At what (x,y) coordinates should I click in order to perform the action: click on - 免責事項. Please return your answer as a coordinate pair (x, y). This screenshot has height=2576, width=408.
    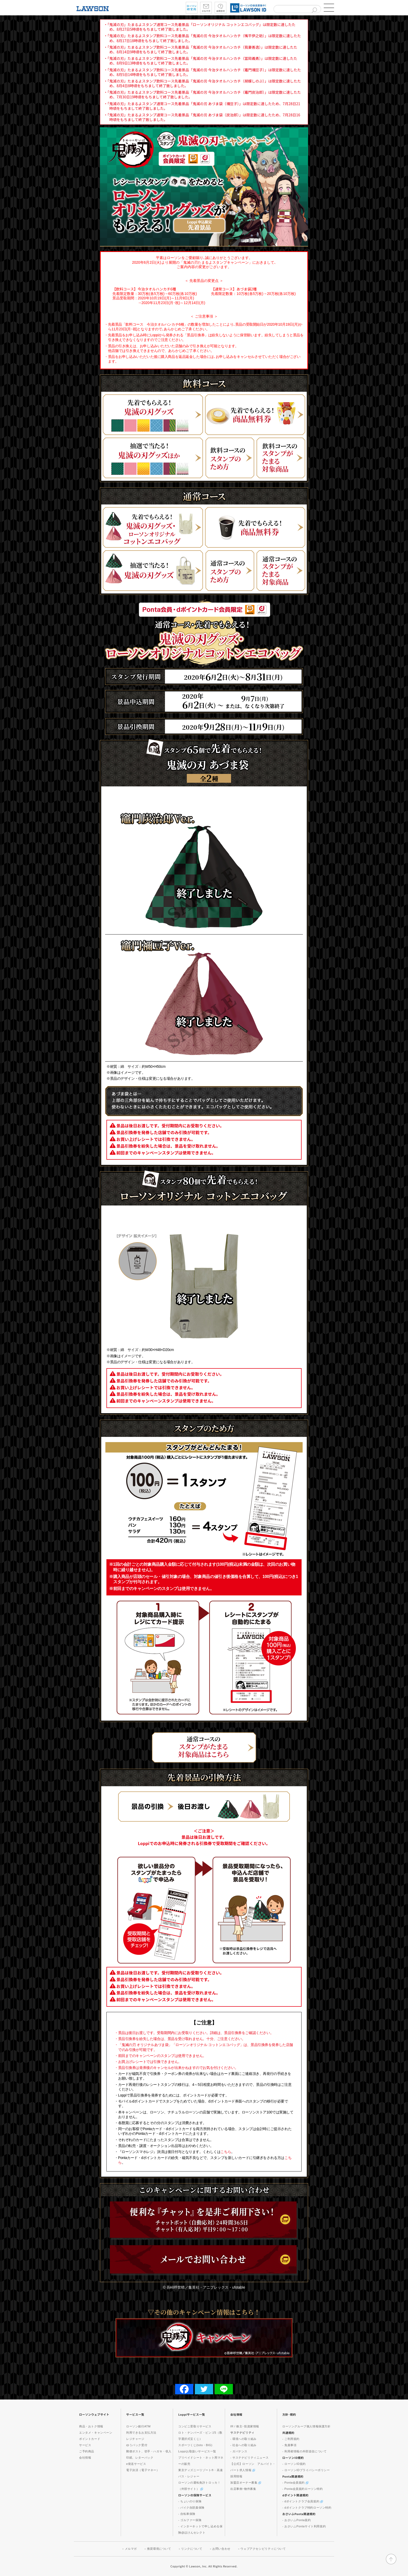
    Looking at the image, I should click on (289, 2445).